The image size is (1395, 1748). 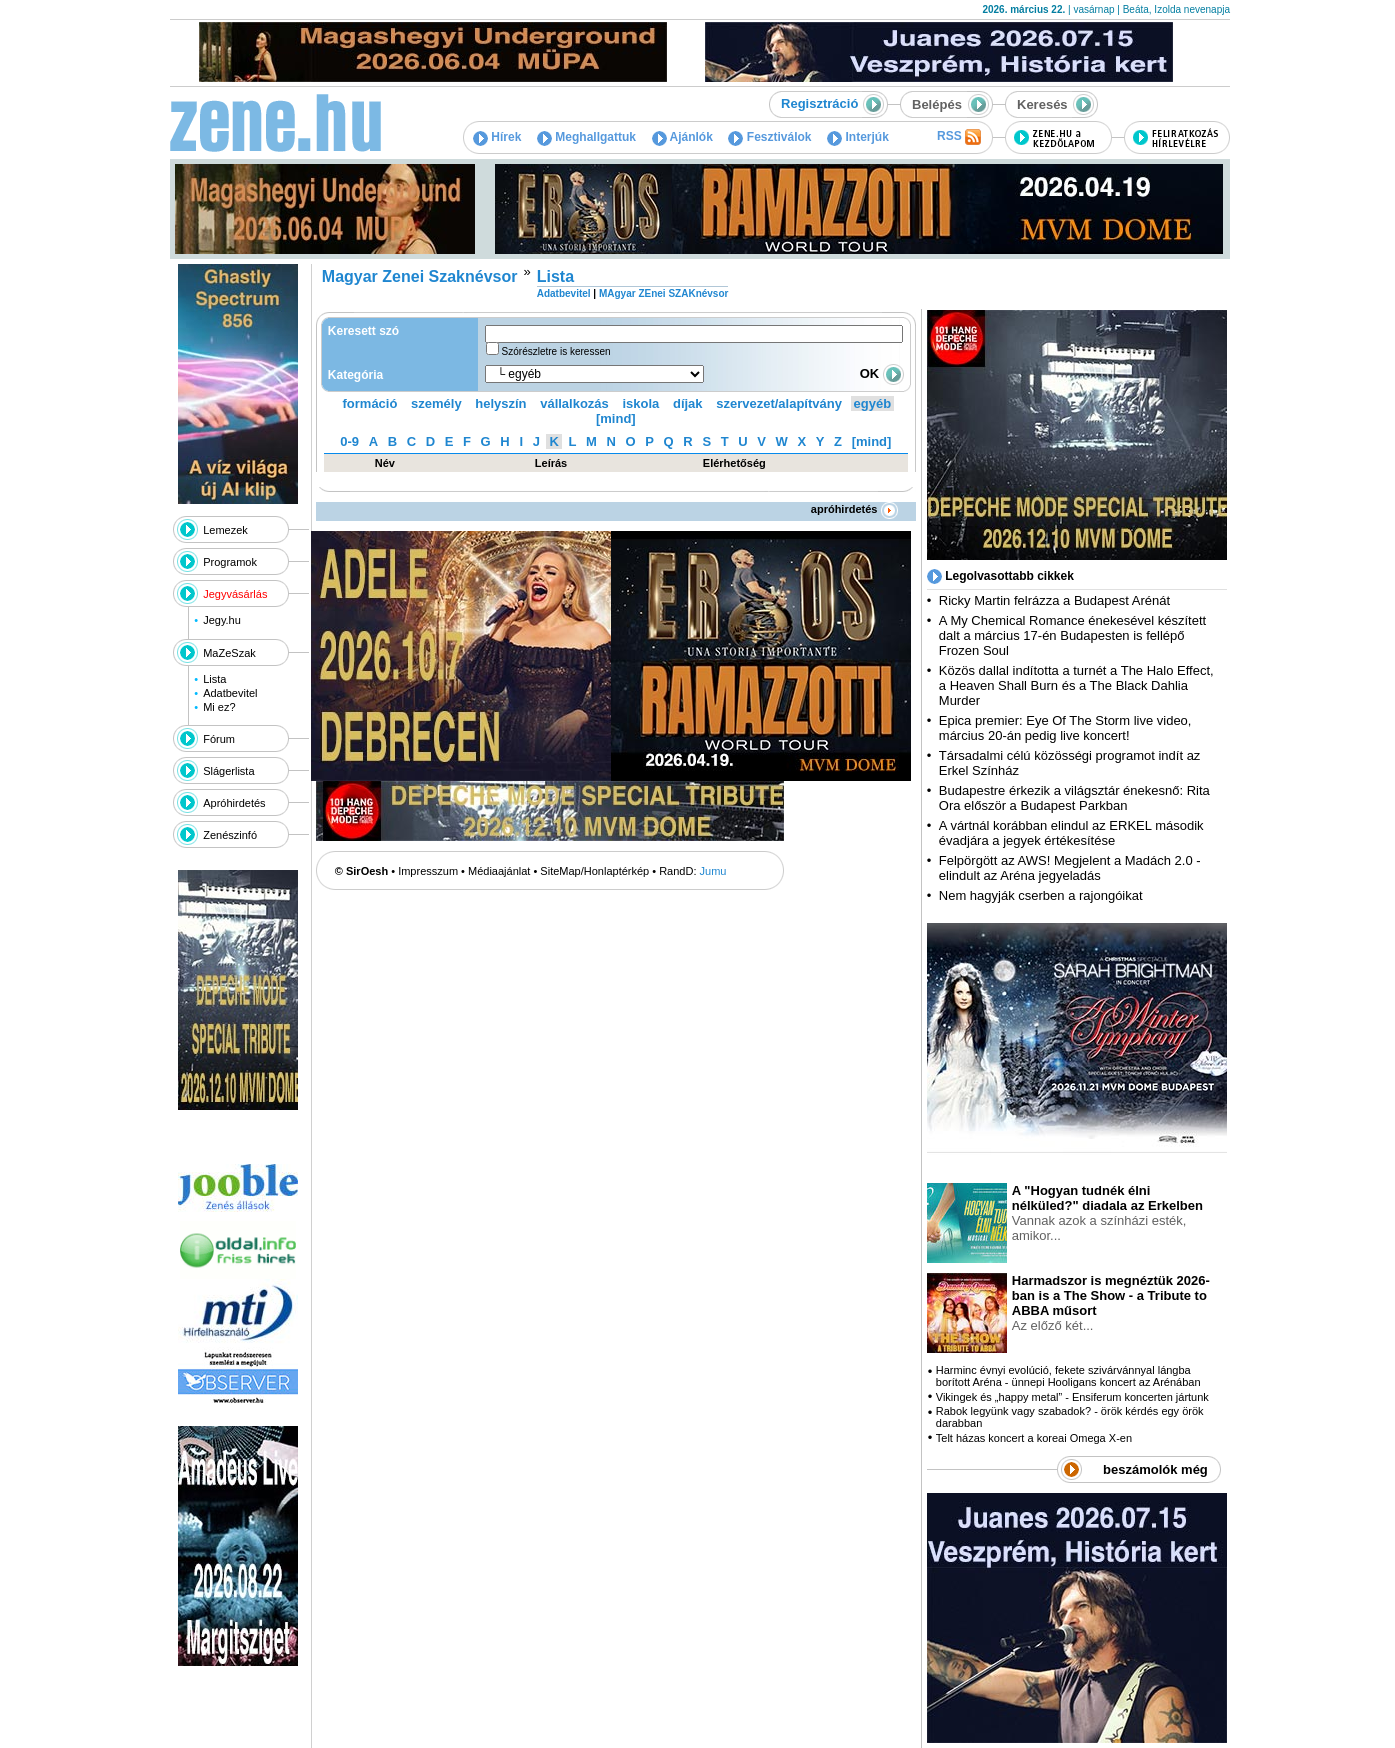 What do you see at coordinates (854, 509) in the screenshot?
I see `apróhirdetés` at bounding box center [854, 509].